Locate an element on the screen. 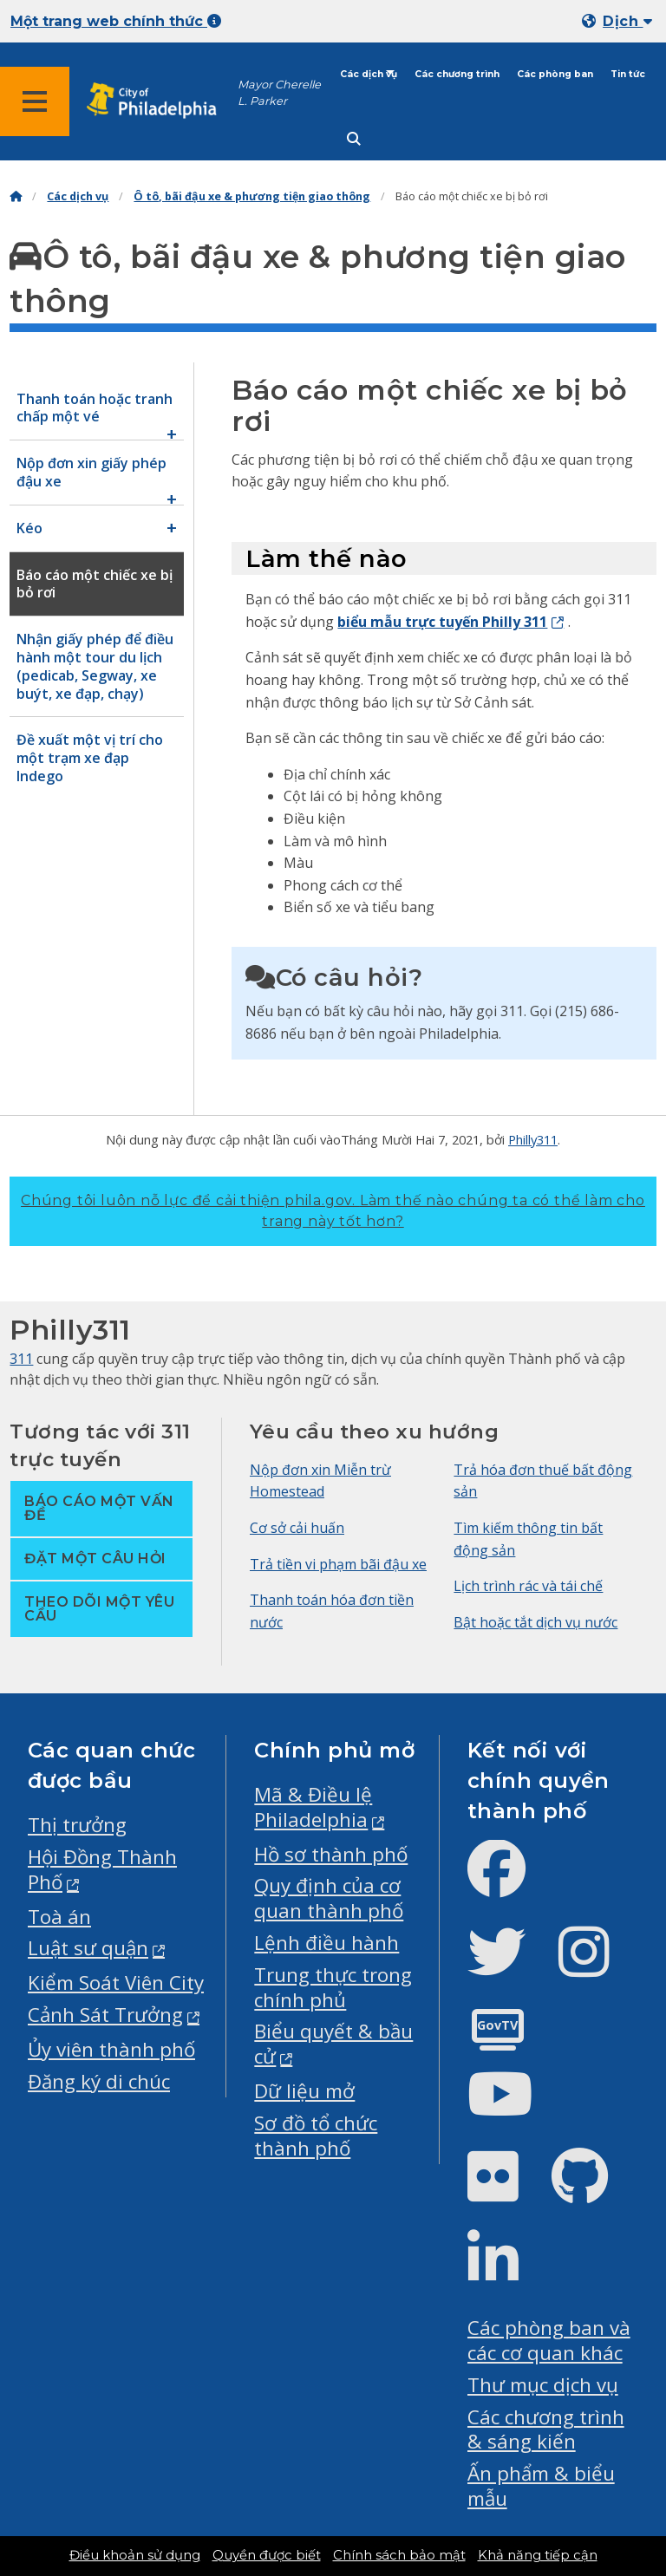 The height and width of the screenshot is (2576, 666). 311 [Philly 311] is located at coordinates (21, 1358).